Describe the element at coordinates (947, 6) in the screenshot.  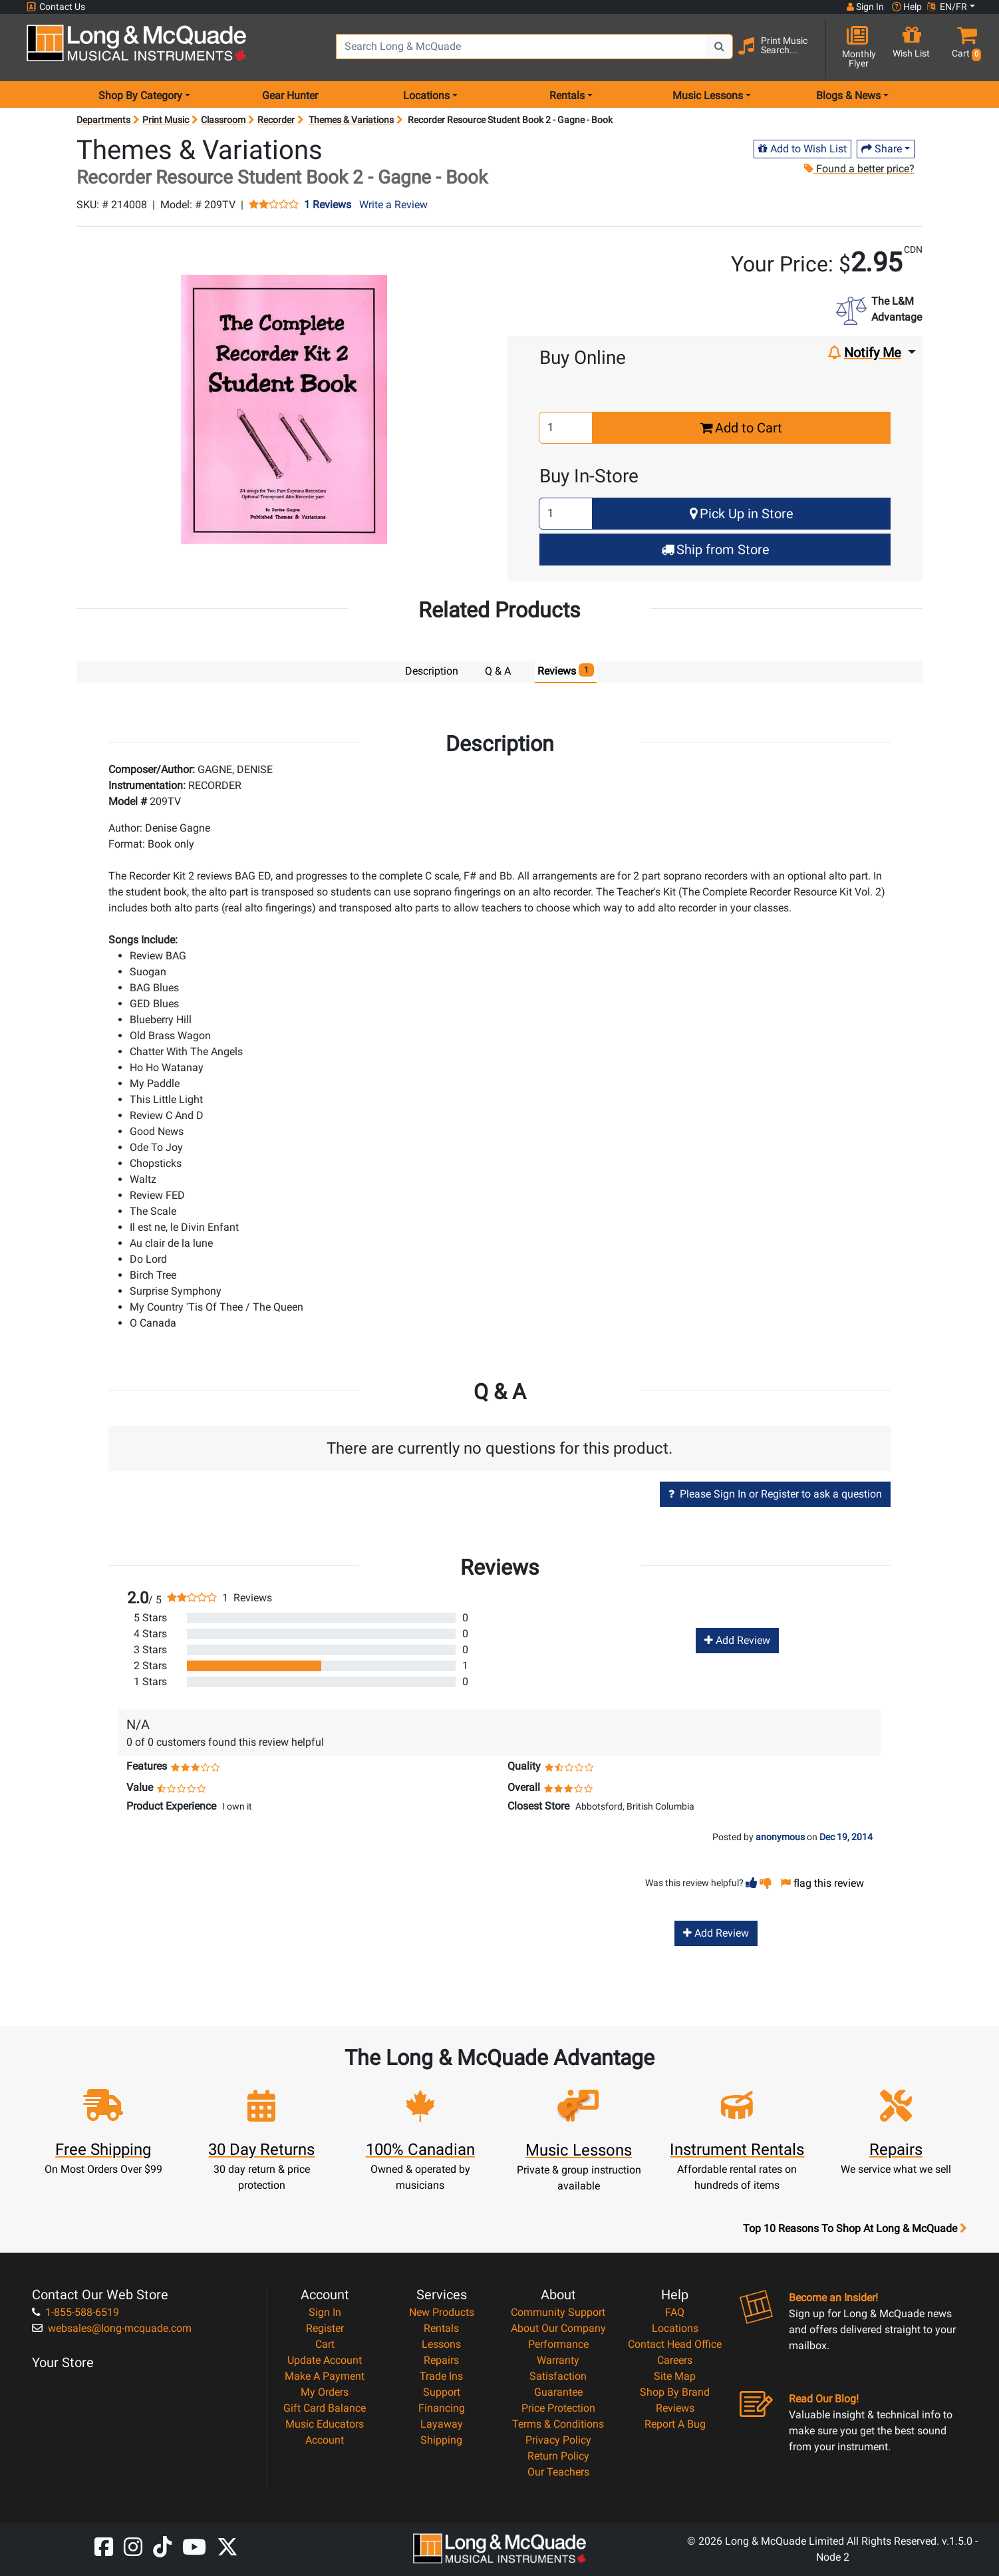
I see `EN/FR [button]` at that location.